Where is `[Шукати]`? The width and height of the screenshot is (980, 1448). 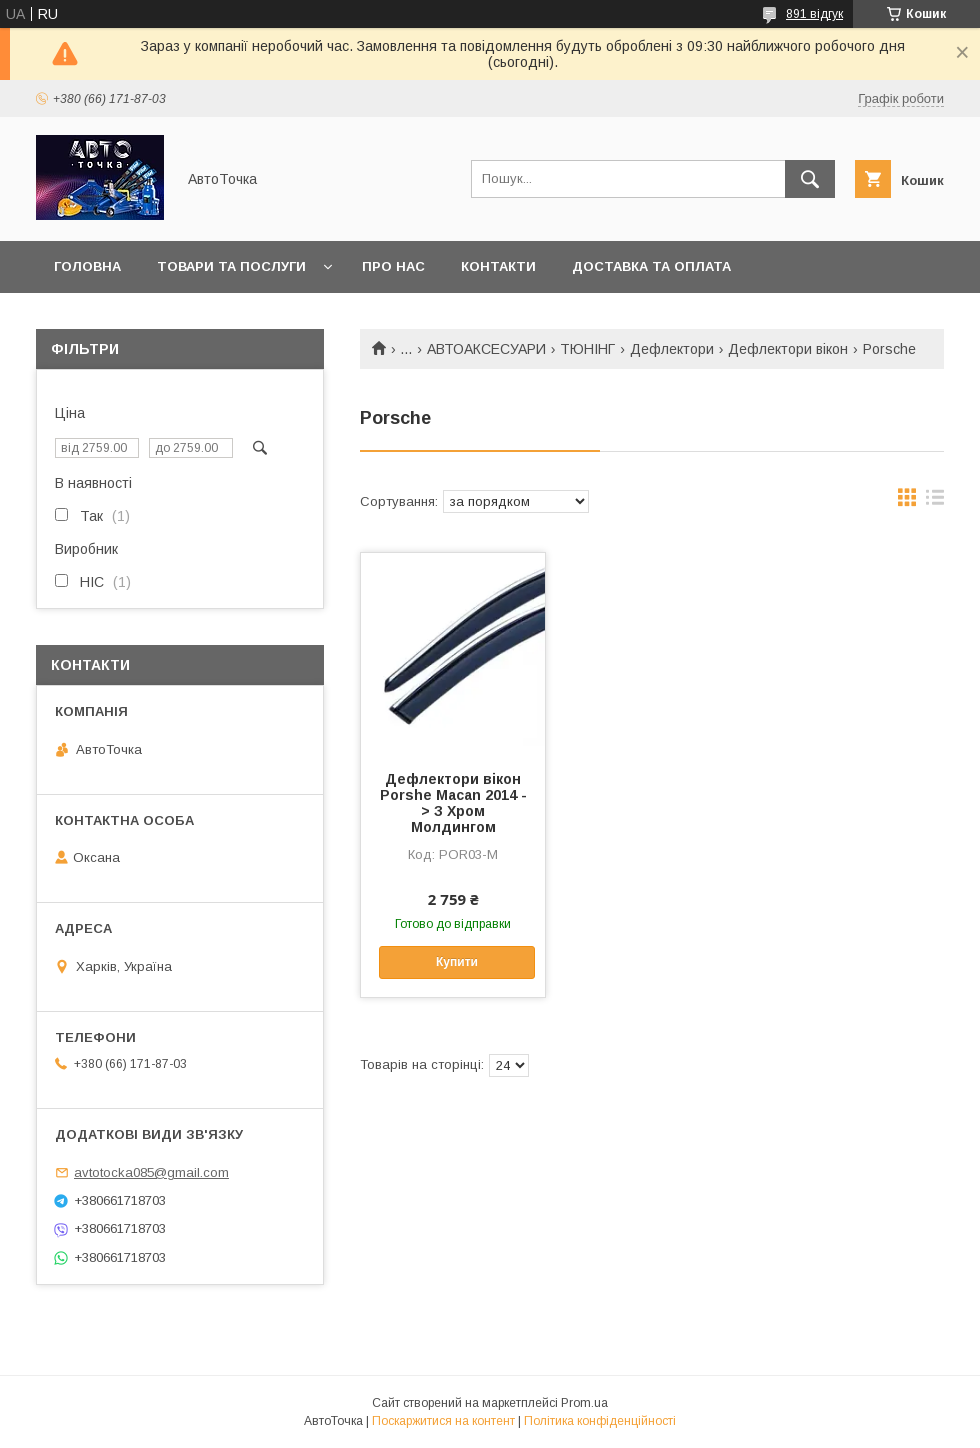 [Шукати] is located at coordinates (810, 179).